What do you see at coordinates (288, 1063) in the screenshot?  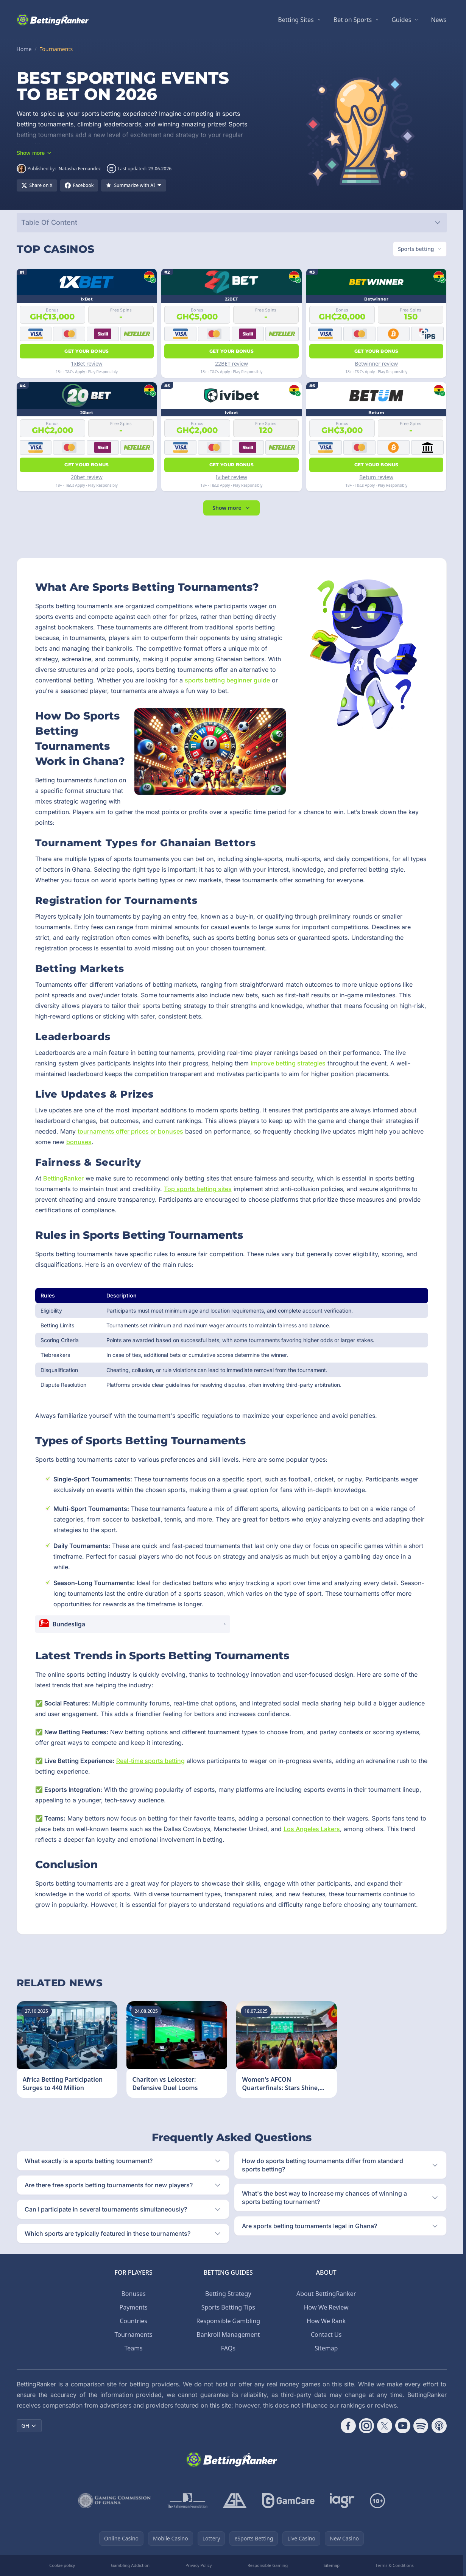 I see `improve betting strategies` at bounding box center [288, 1063].